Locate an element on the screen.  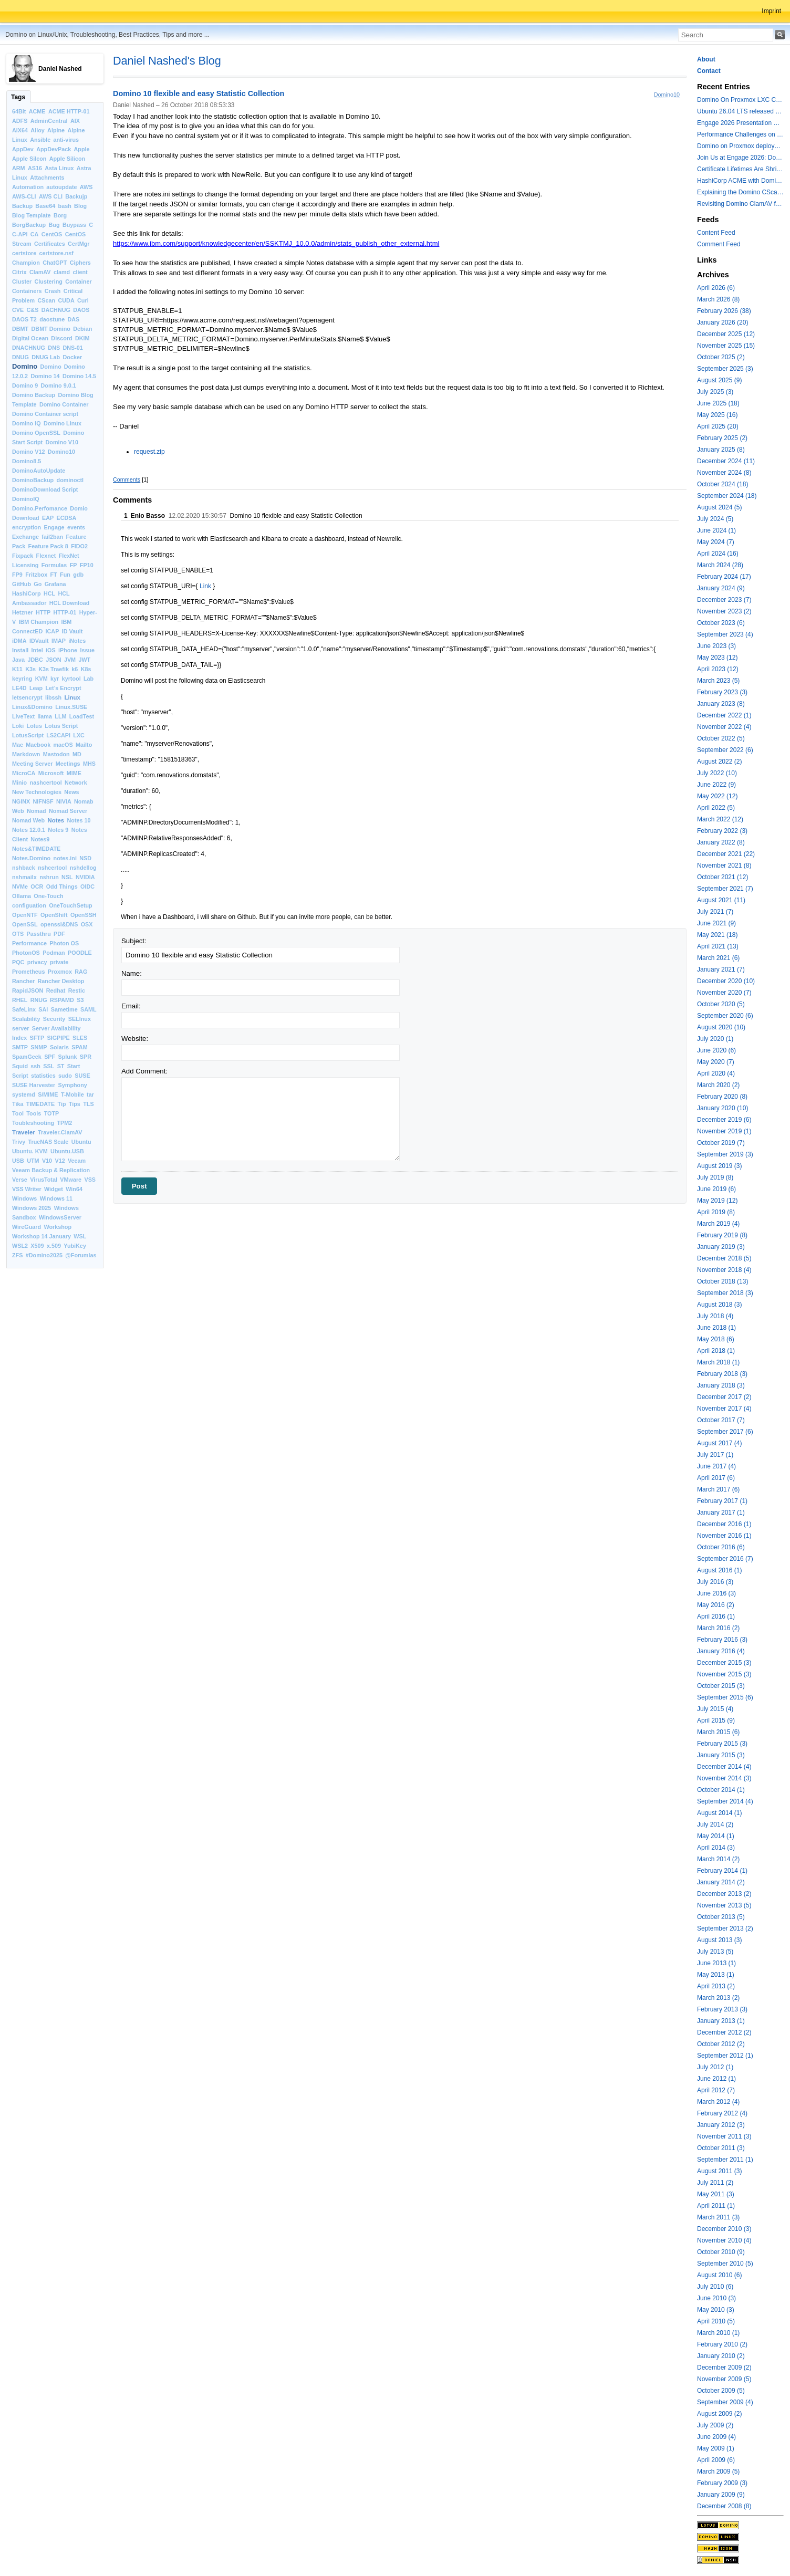
VSS Writer is located at coordinates (26, 1189).